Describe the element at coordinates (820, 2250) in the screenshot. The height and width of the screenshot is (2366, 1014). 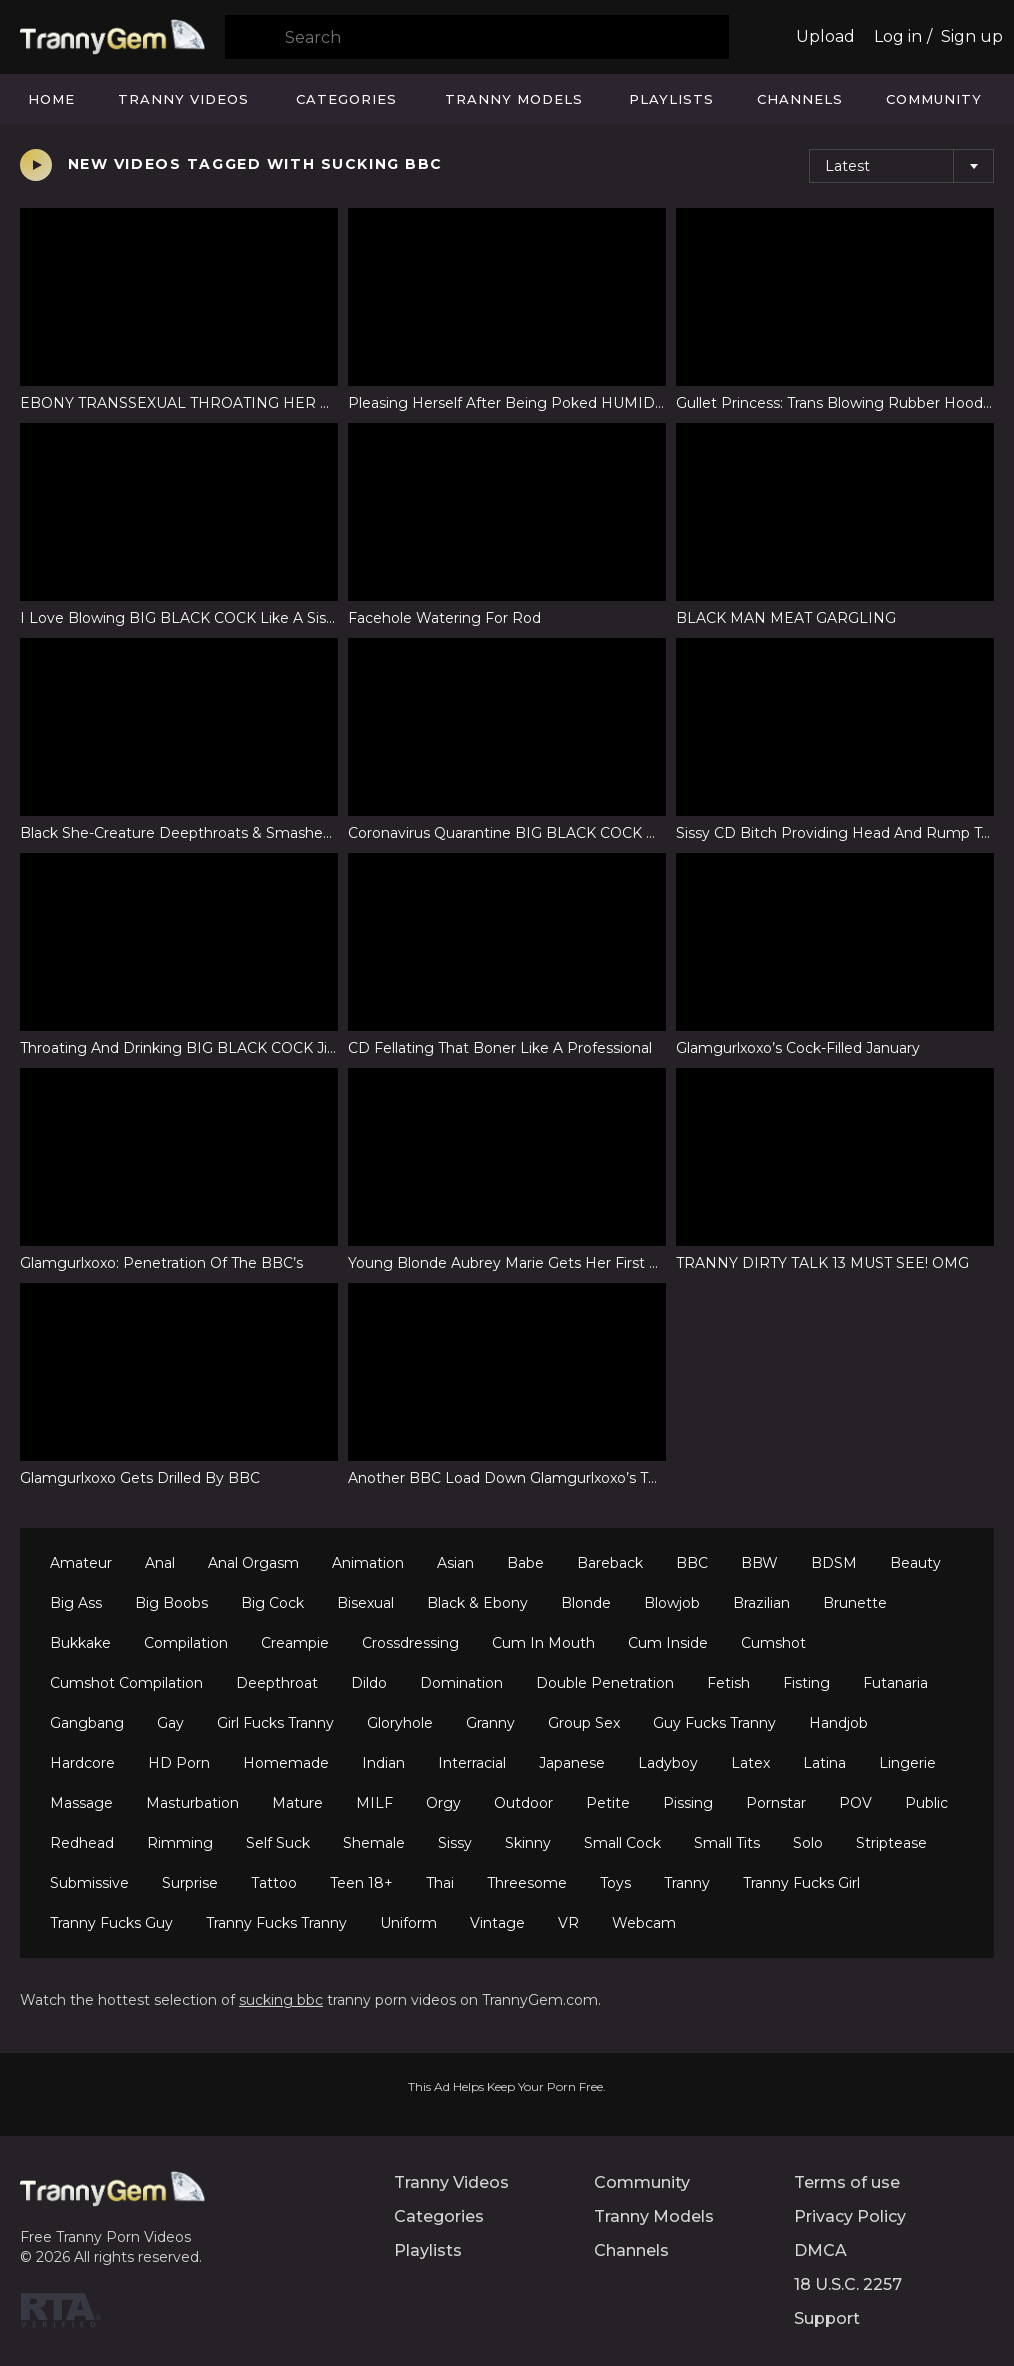
I see `DMCA` at that location.